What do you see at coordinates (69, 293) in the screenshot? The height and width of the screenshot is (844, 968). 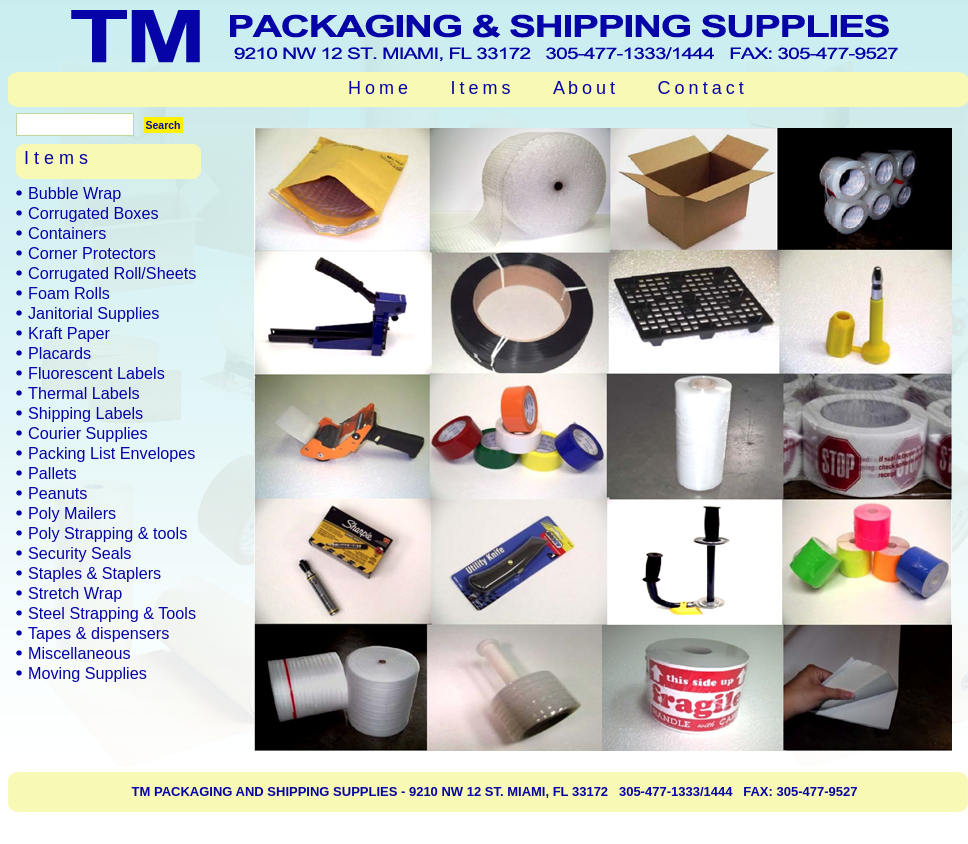 I see `Foam Rolls` at bounding box center [69, 293].